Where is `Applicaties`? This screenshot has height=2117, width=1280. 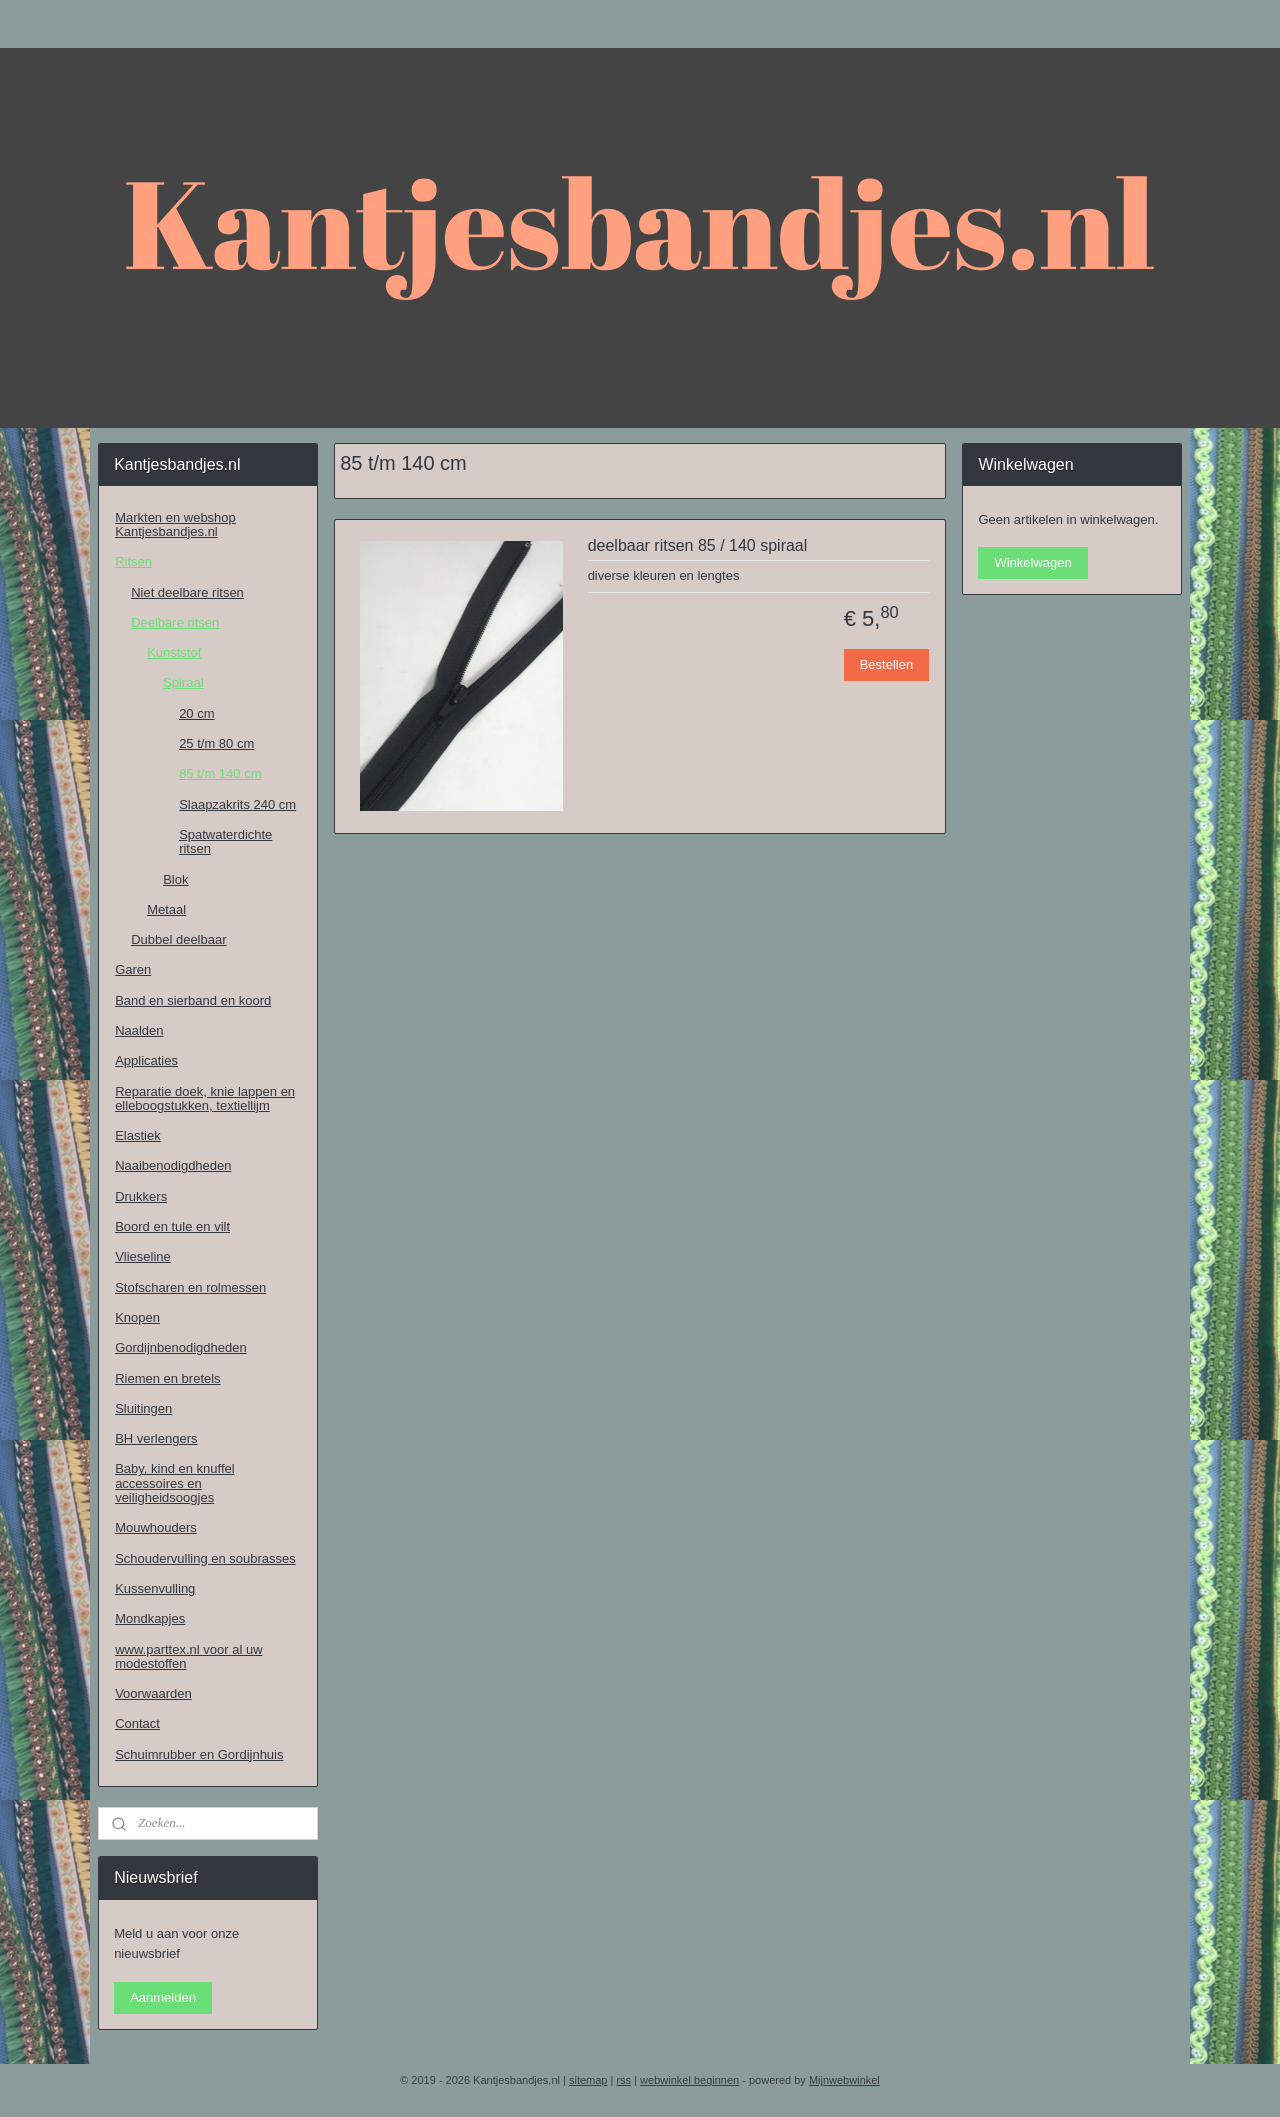 Applicaties is located at coordinates (146, 1060).